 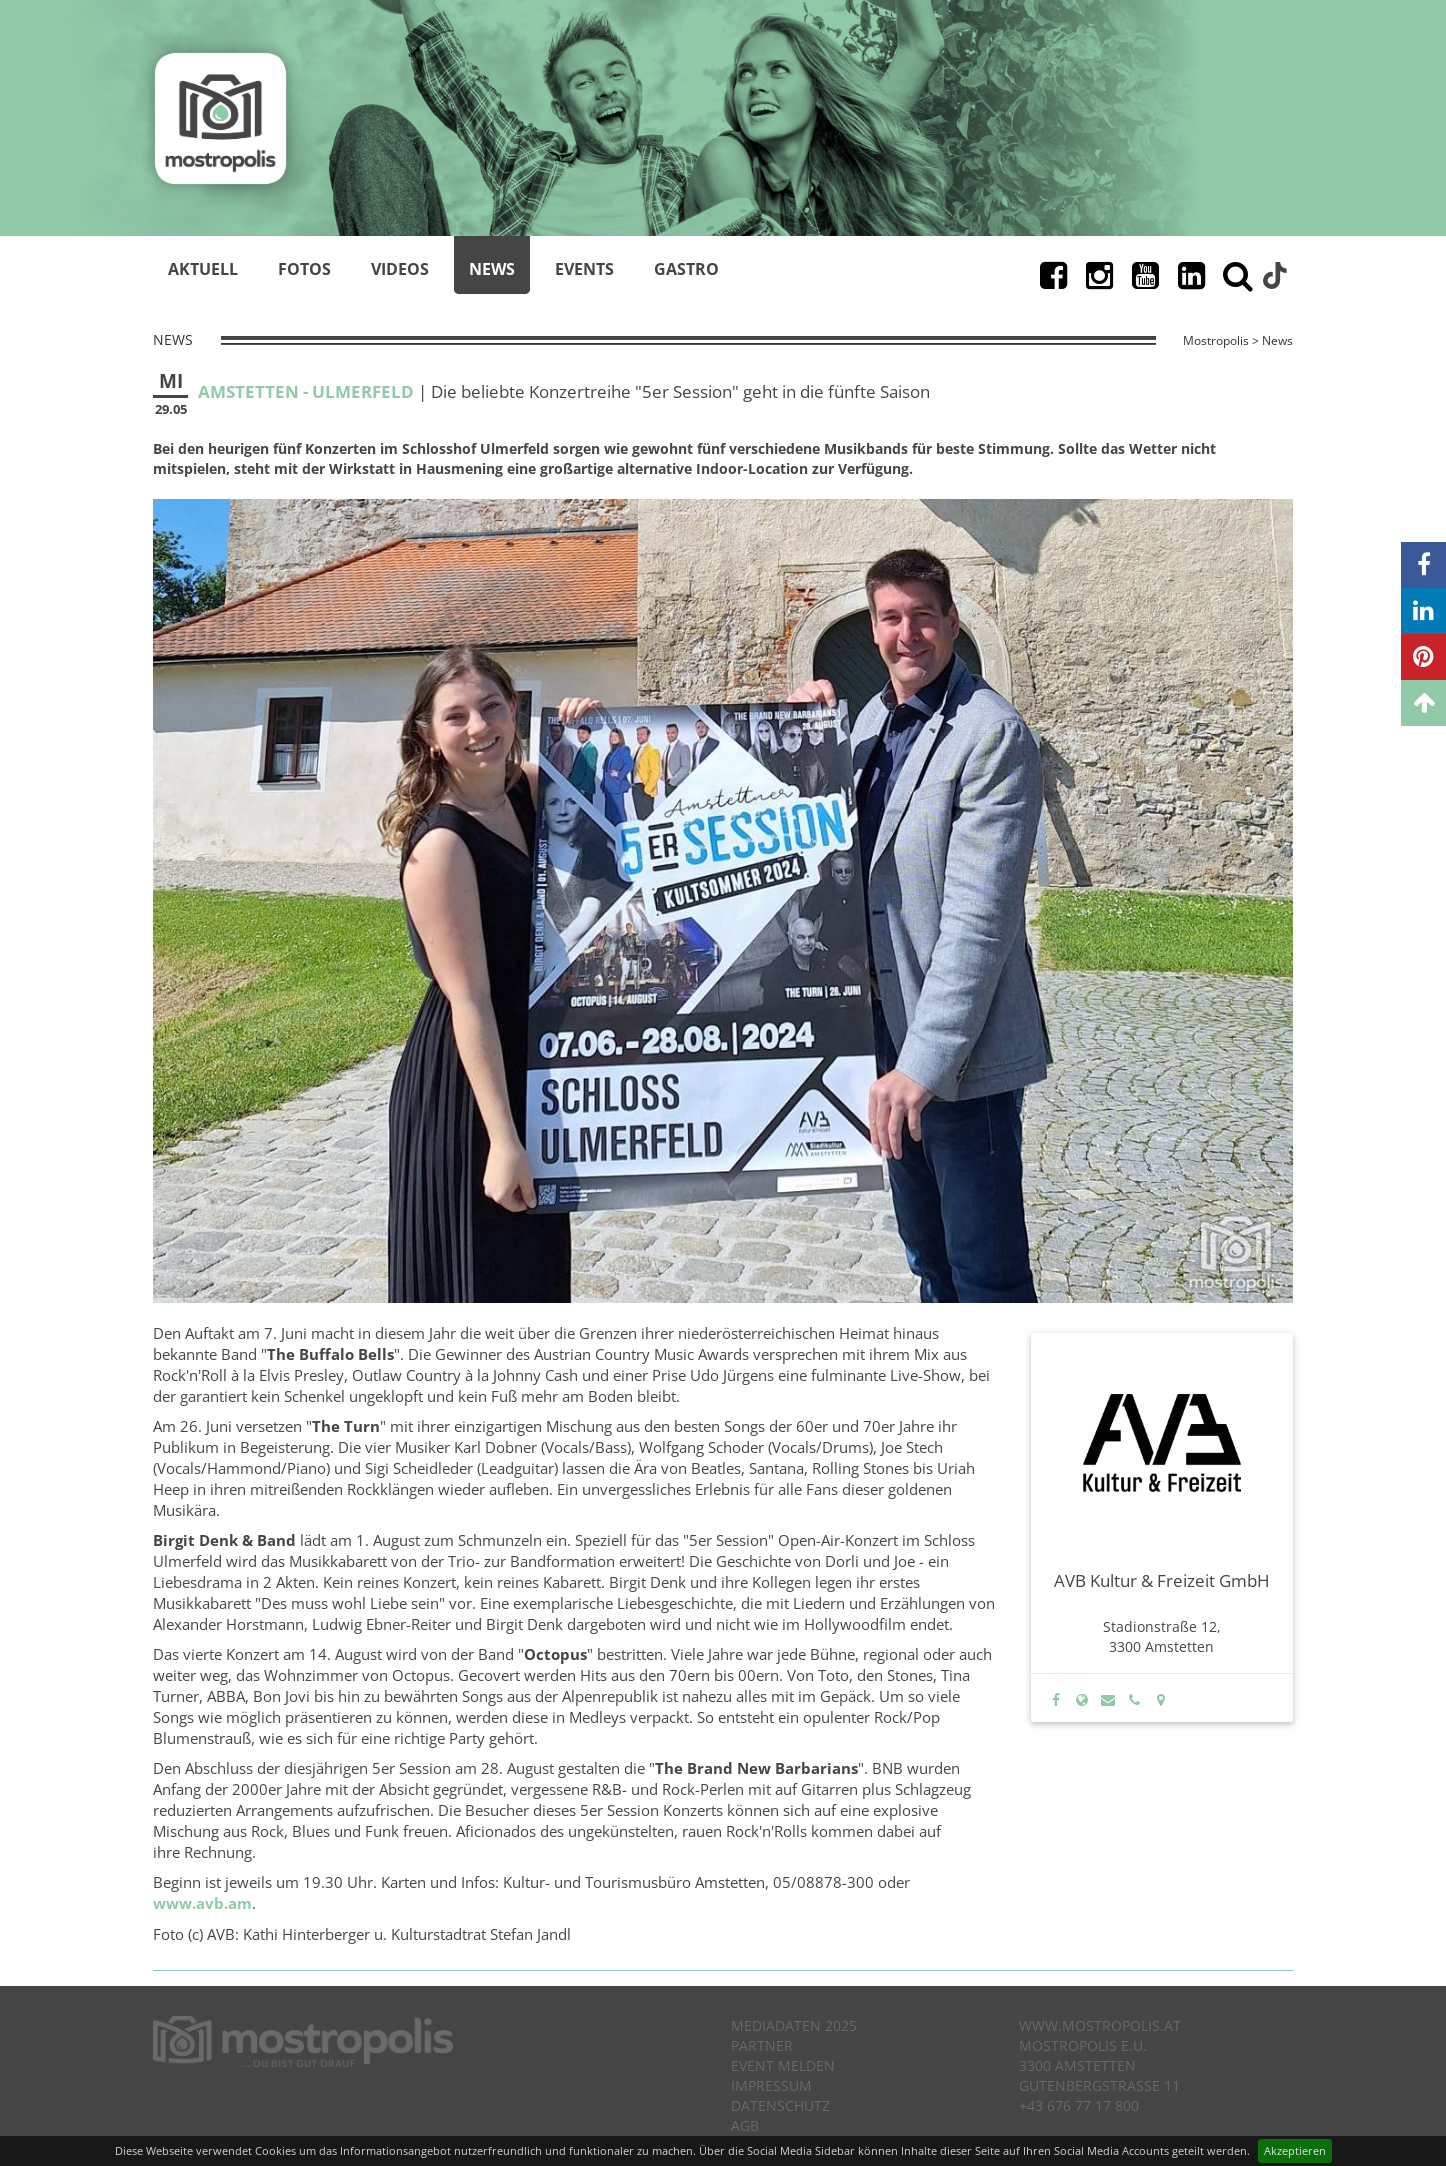 I want to click on Impressum, so click(x=771, y=2085).